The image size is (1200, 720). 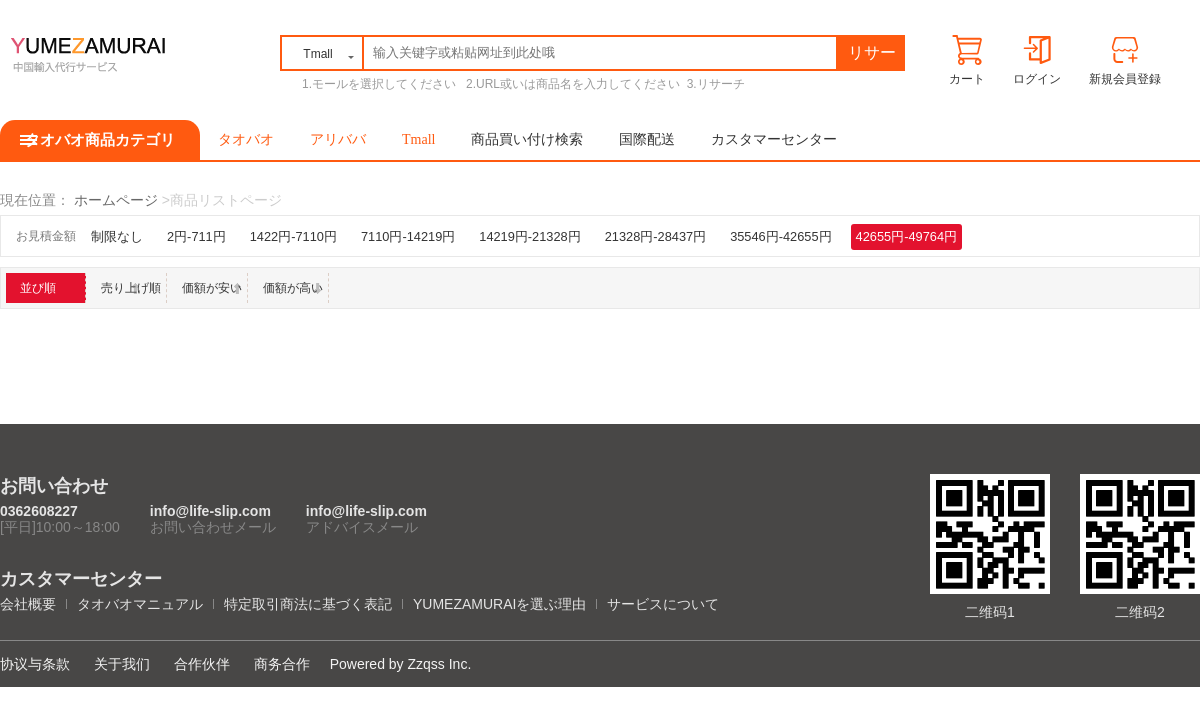 I want to click on 协议与条款, so click(x=35, y=664).